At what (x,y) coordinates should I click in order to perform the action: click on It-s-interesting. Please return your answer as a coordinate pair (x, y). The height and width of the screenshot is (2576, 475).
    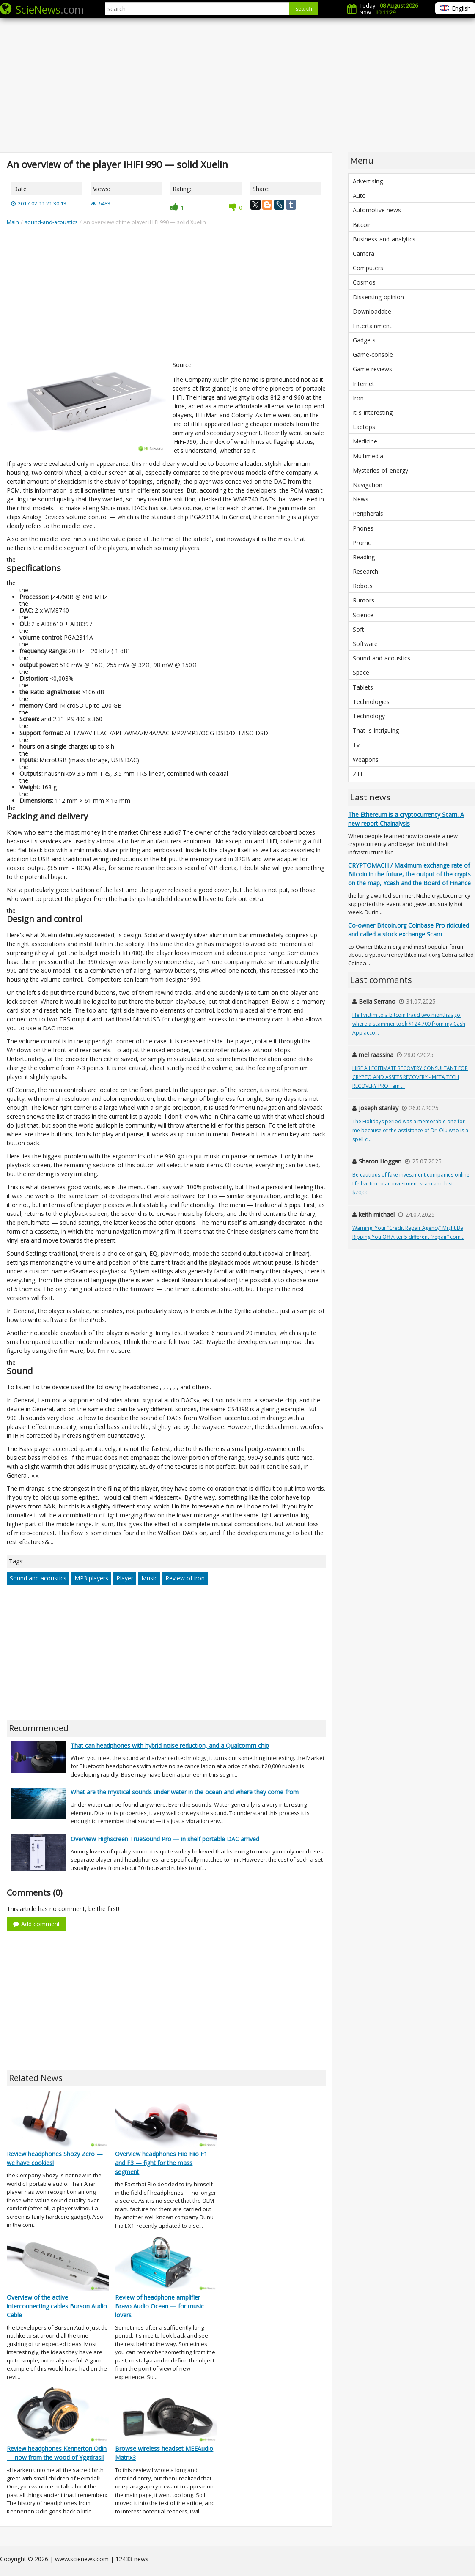
    Looking at the image, I should click on (373, 412).